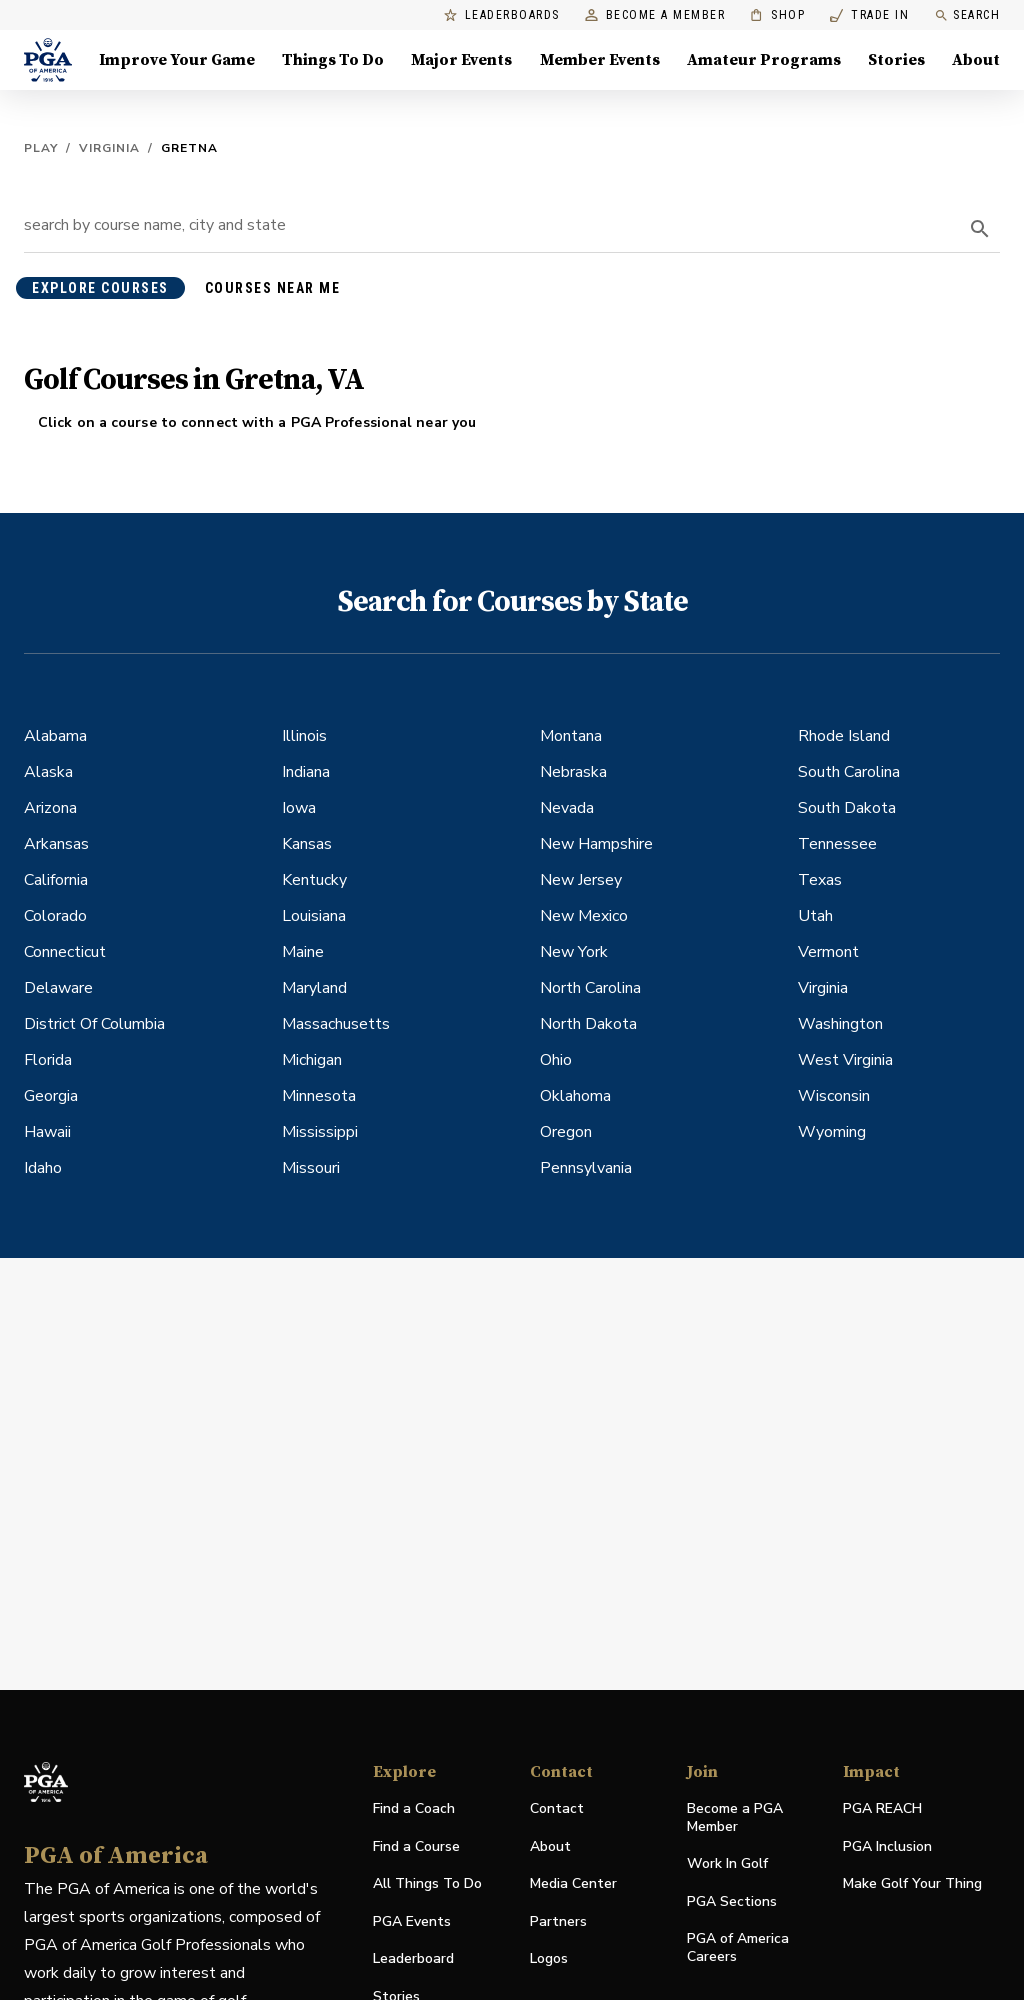  Describe the element at coordinates (820, 880) in the screenshot. I see `Texas` at that location.